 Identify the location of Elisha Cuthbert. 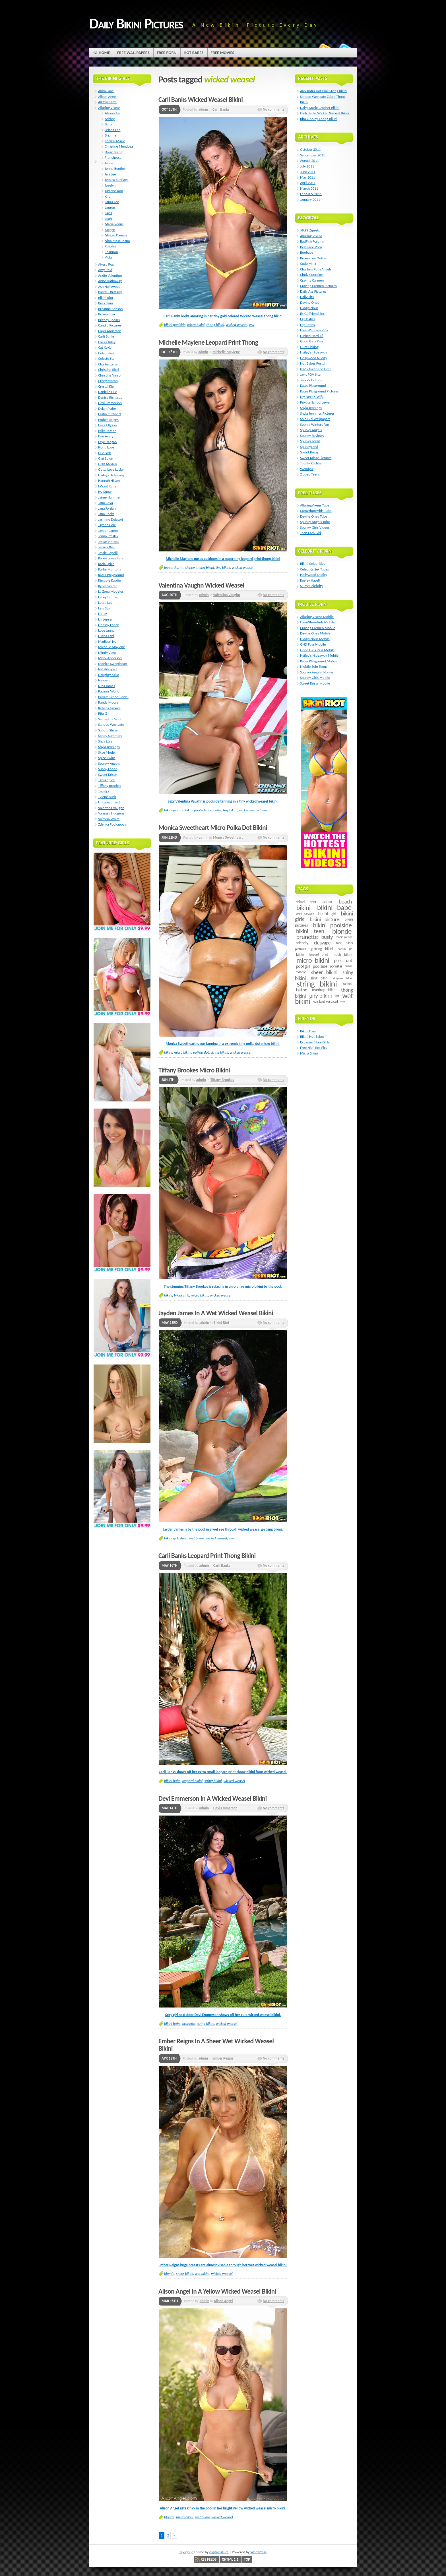
(109, 414).